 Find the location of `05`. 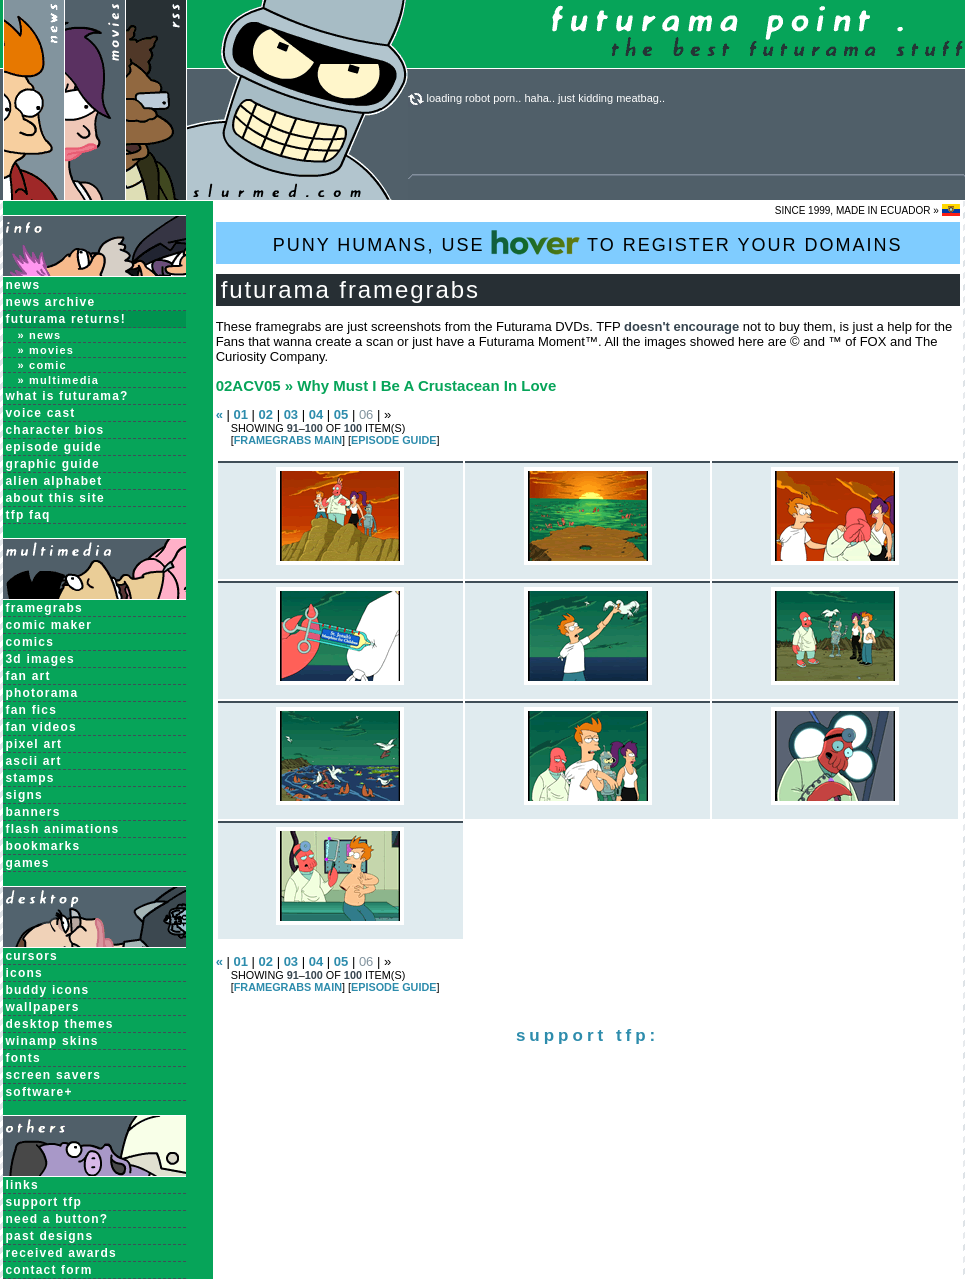

05 is located at coordinates (341, 414).